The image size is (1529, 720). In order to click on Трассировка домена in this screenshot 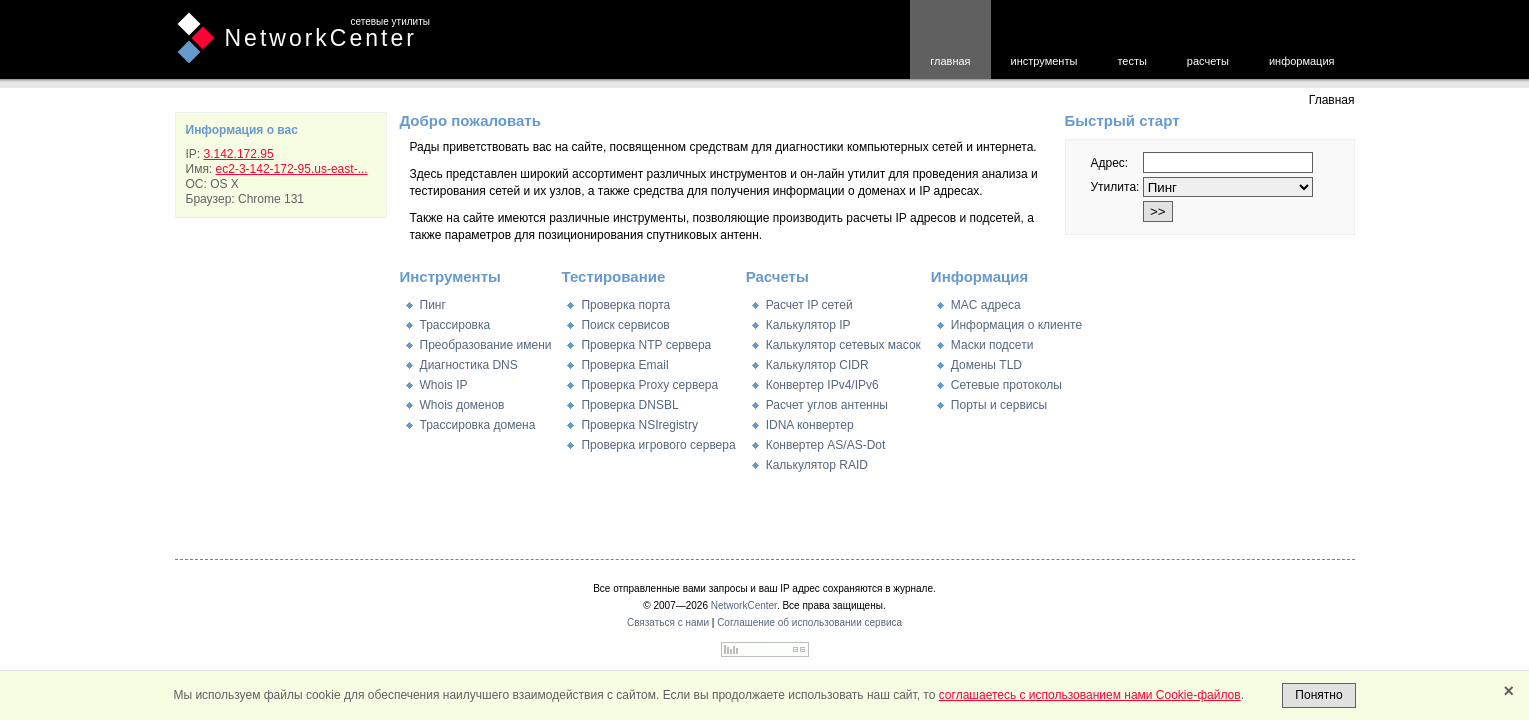, I will do `click(478, 425)`.